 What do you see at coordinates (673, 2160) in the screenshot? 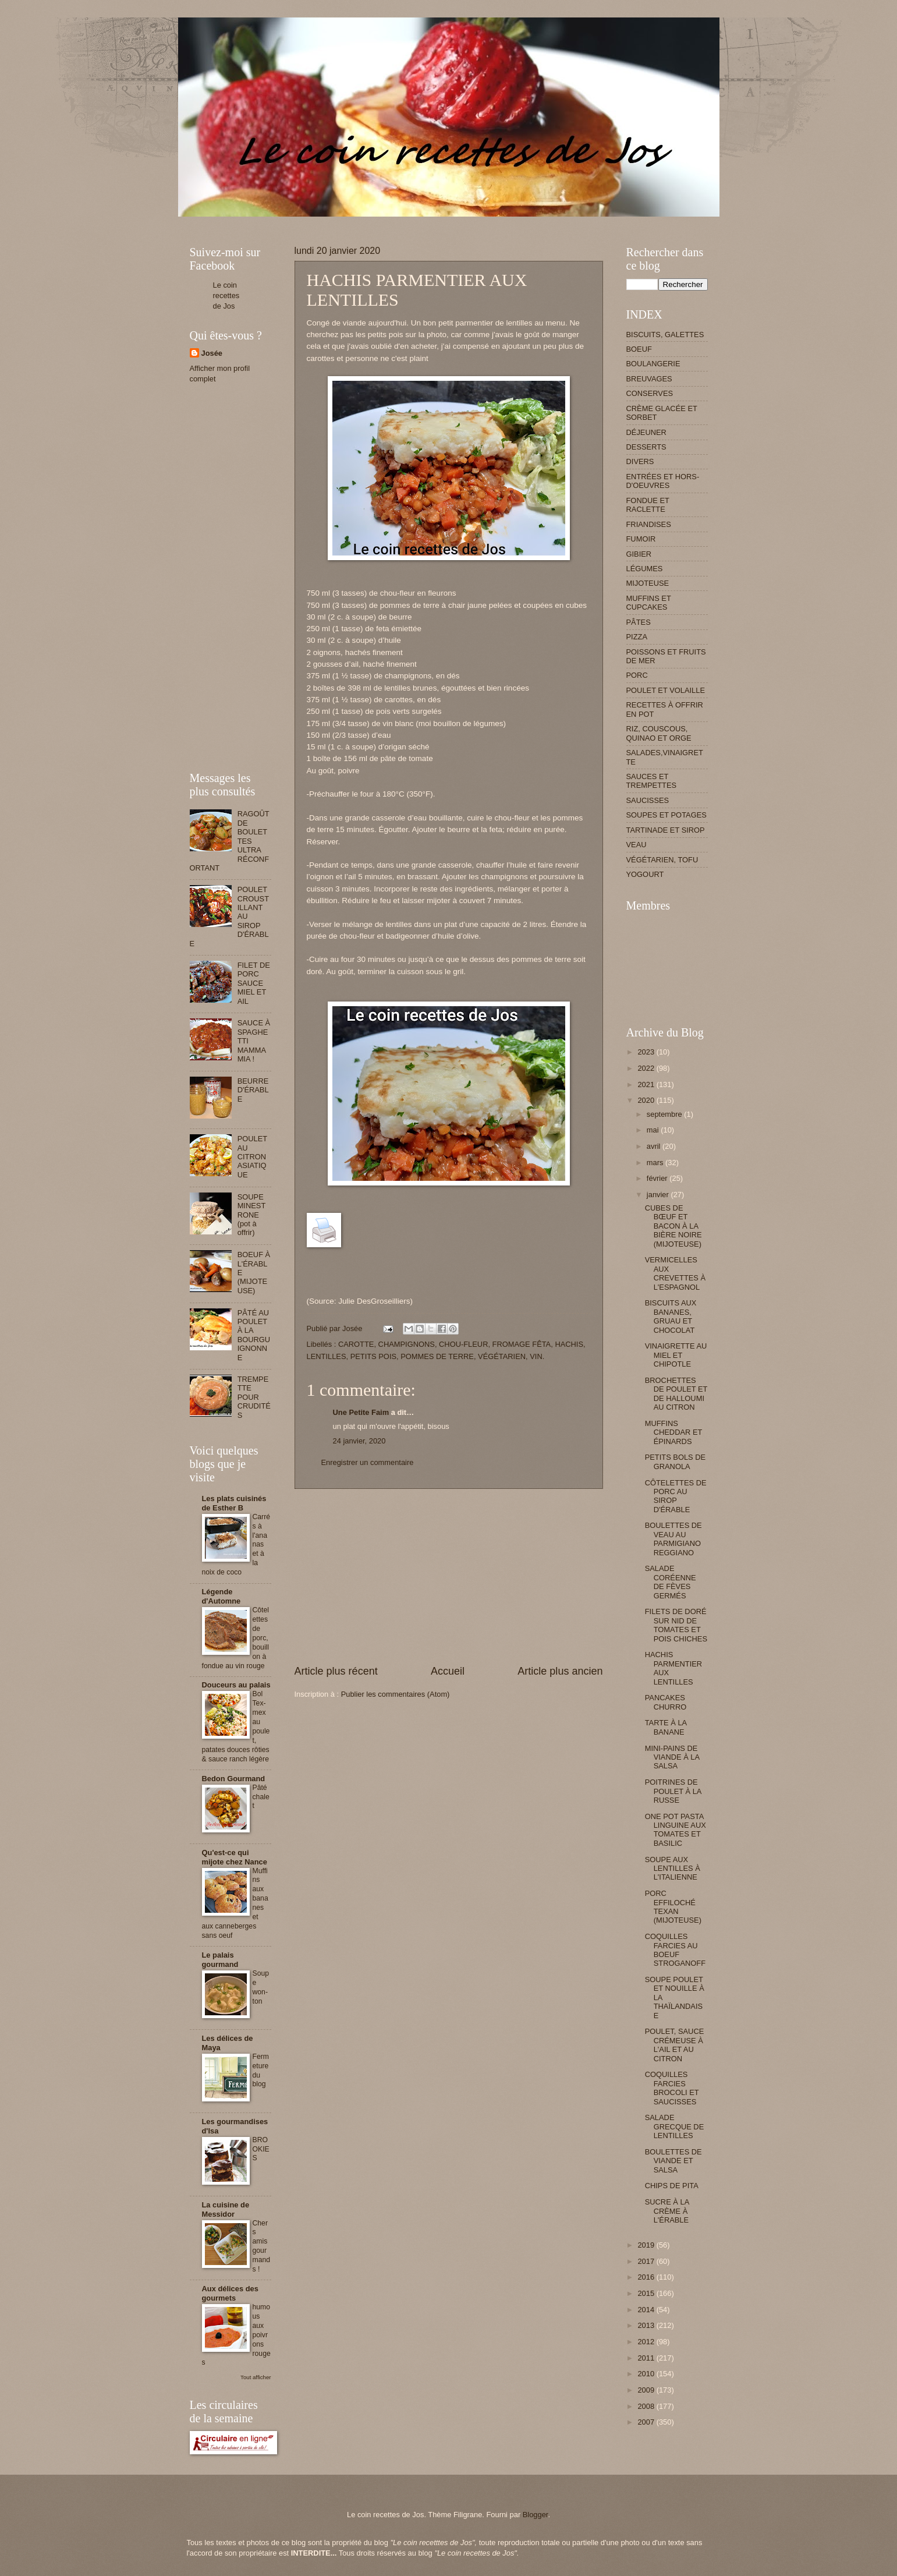
I see `BOULETTES DE VIANDE ET SALSA` at bounding box center [673, 2160].